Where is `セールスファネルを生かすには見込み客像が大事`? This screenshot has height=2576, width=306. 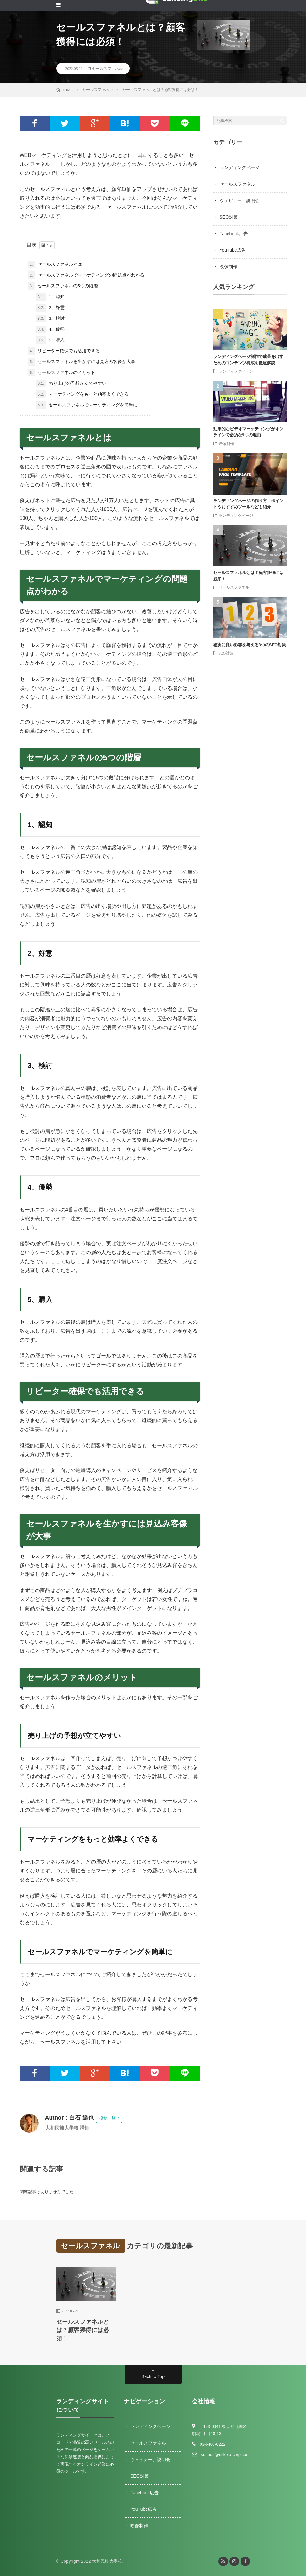 セールスファネルを生かすには見込み客像が大事 is located at coordinates (82, 362).